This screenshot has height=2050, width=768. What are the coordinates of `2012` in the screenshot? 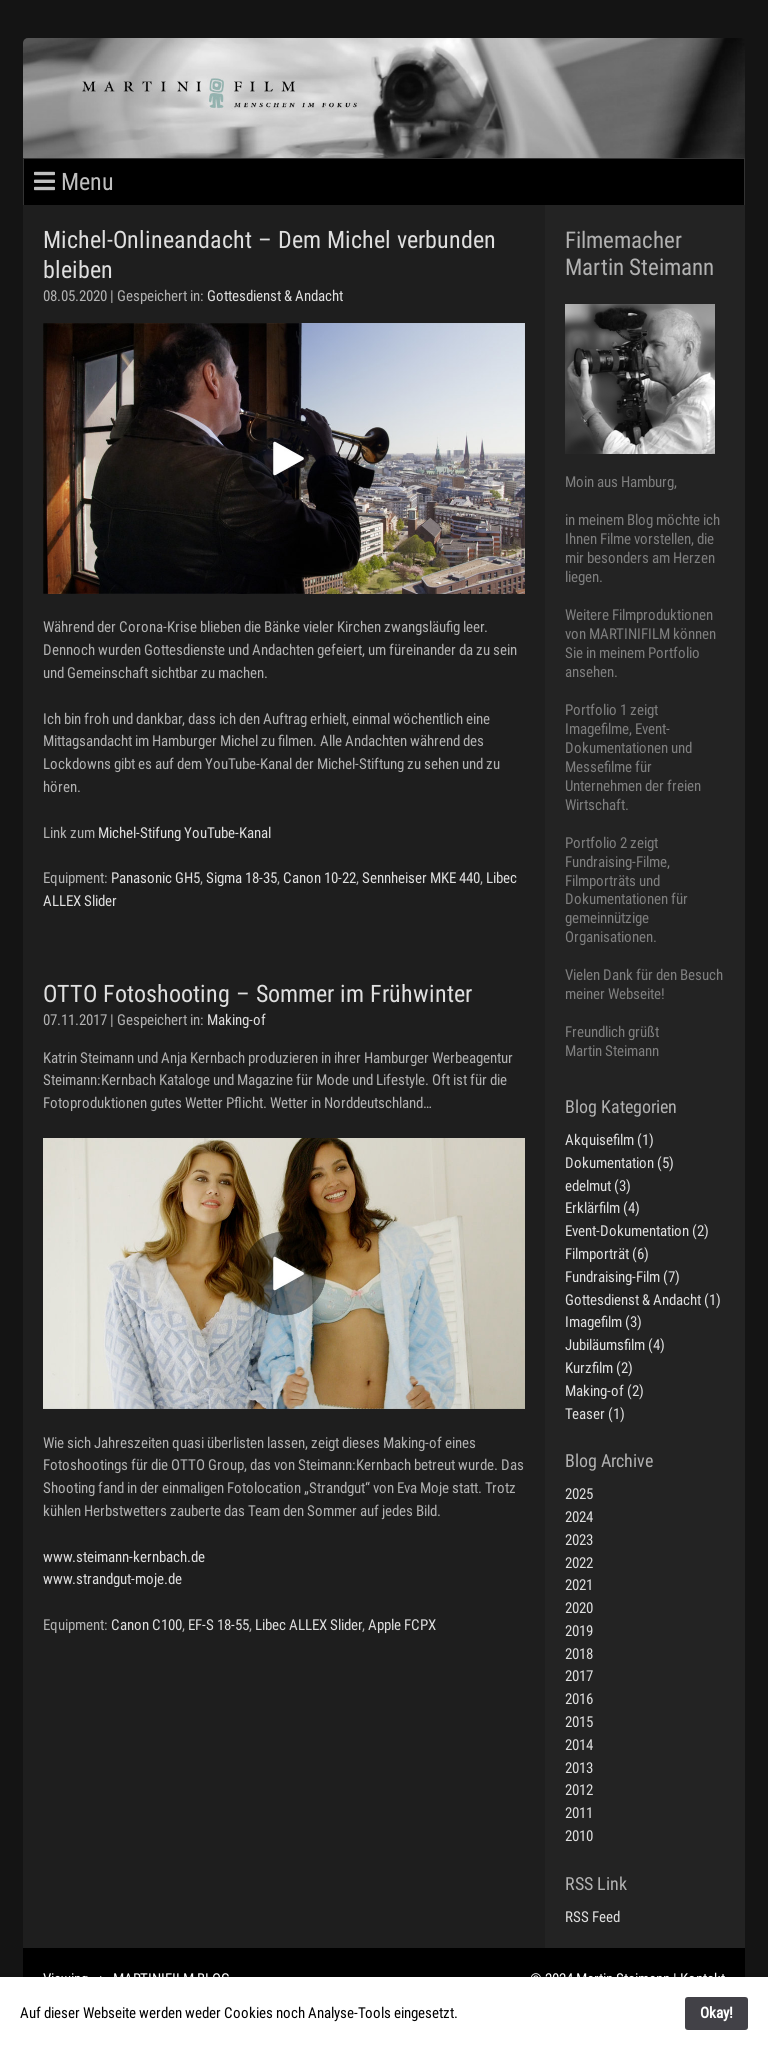 It's located at (579, 1790).